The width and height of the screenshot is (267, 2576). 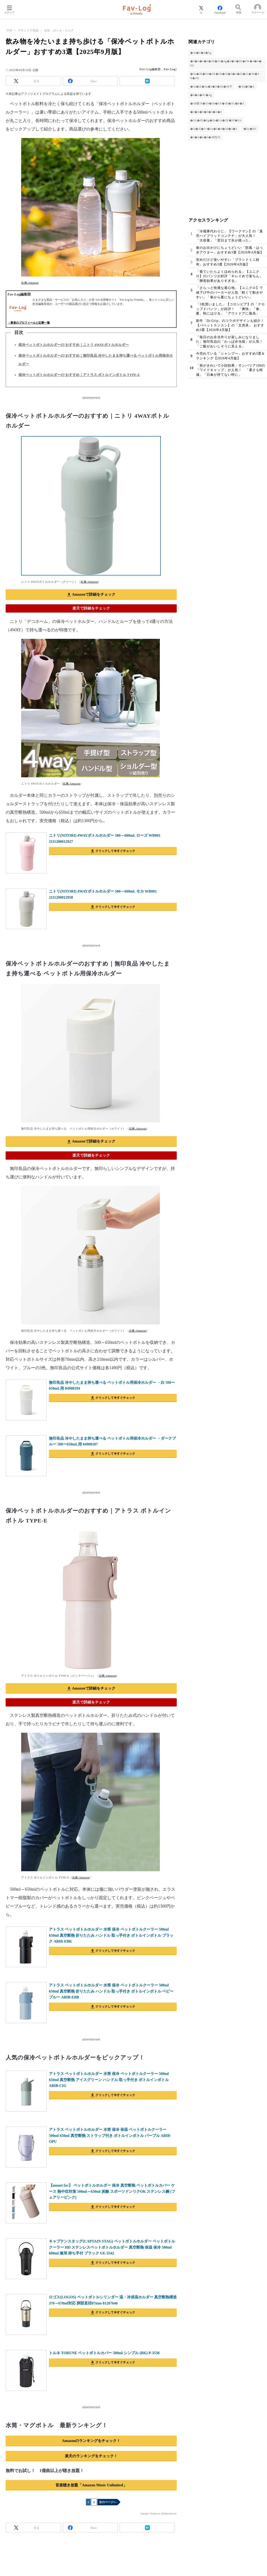 I want to click on �ｽQ�ｽ�ｽ, so click(x=246, y=86).